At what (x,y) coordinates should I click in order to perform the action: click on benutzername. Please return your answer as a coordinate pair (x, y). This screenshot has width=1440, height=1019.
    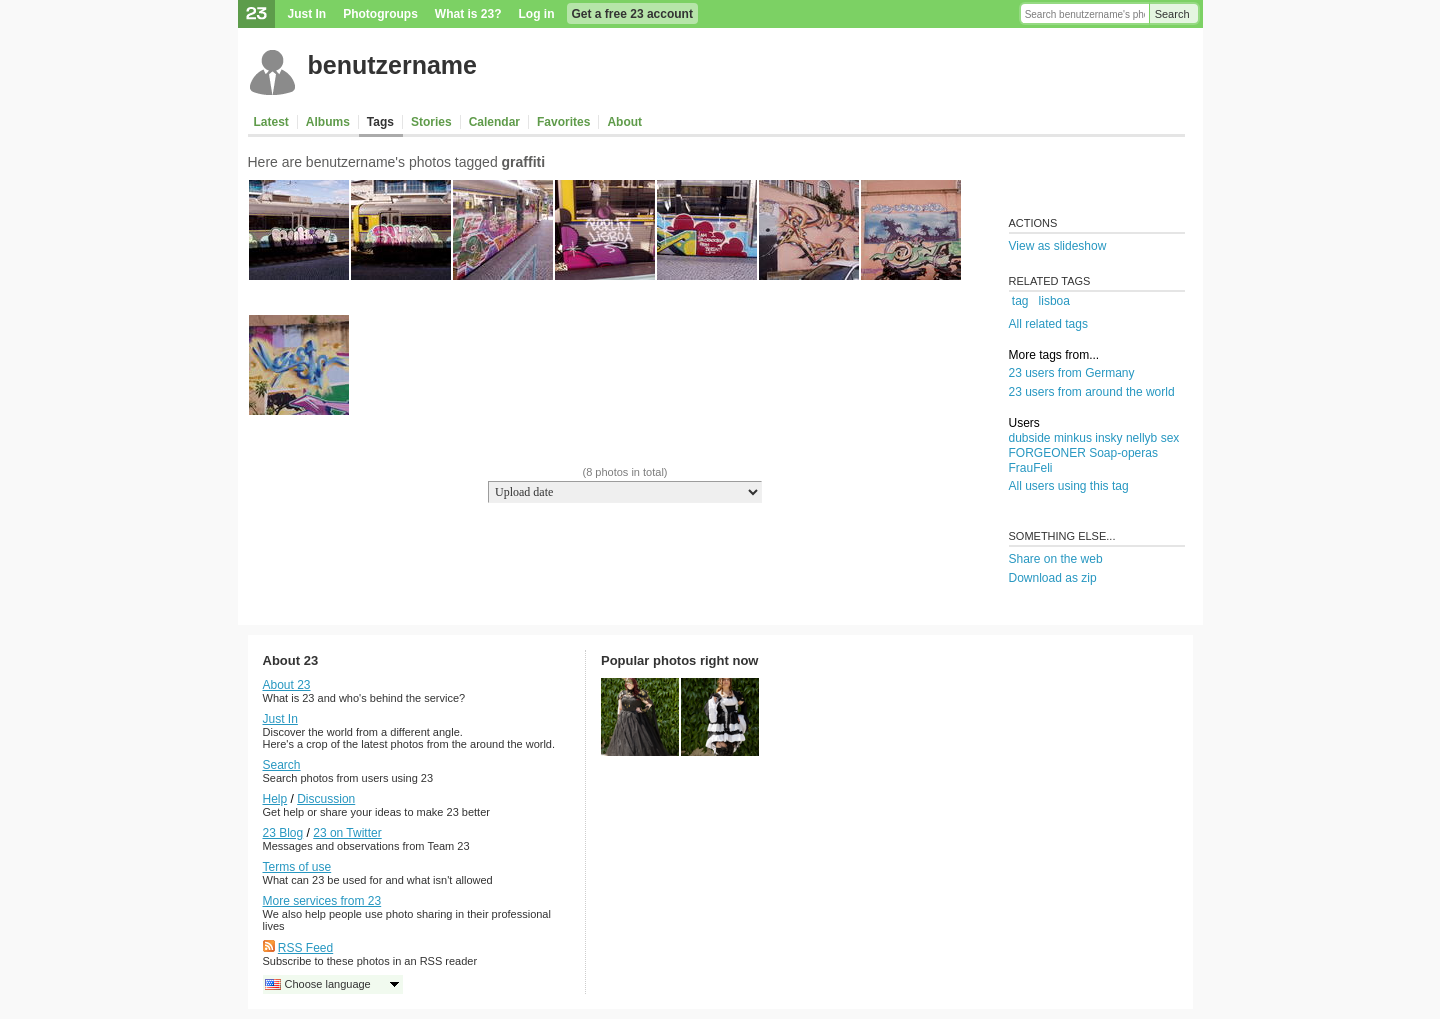
    Looking at the image, I should click on (392, 65).